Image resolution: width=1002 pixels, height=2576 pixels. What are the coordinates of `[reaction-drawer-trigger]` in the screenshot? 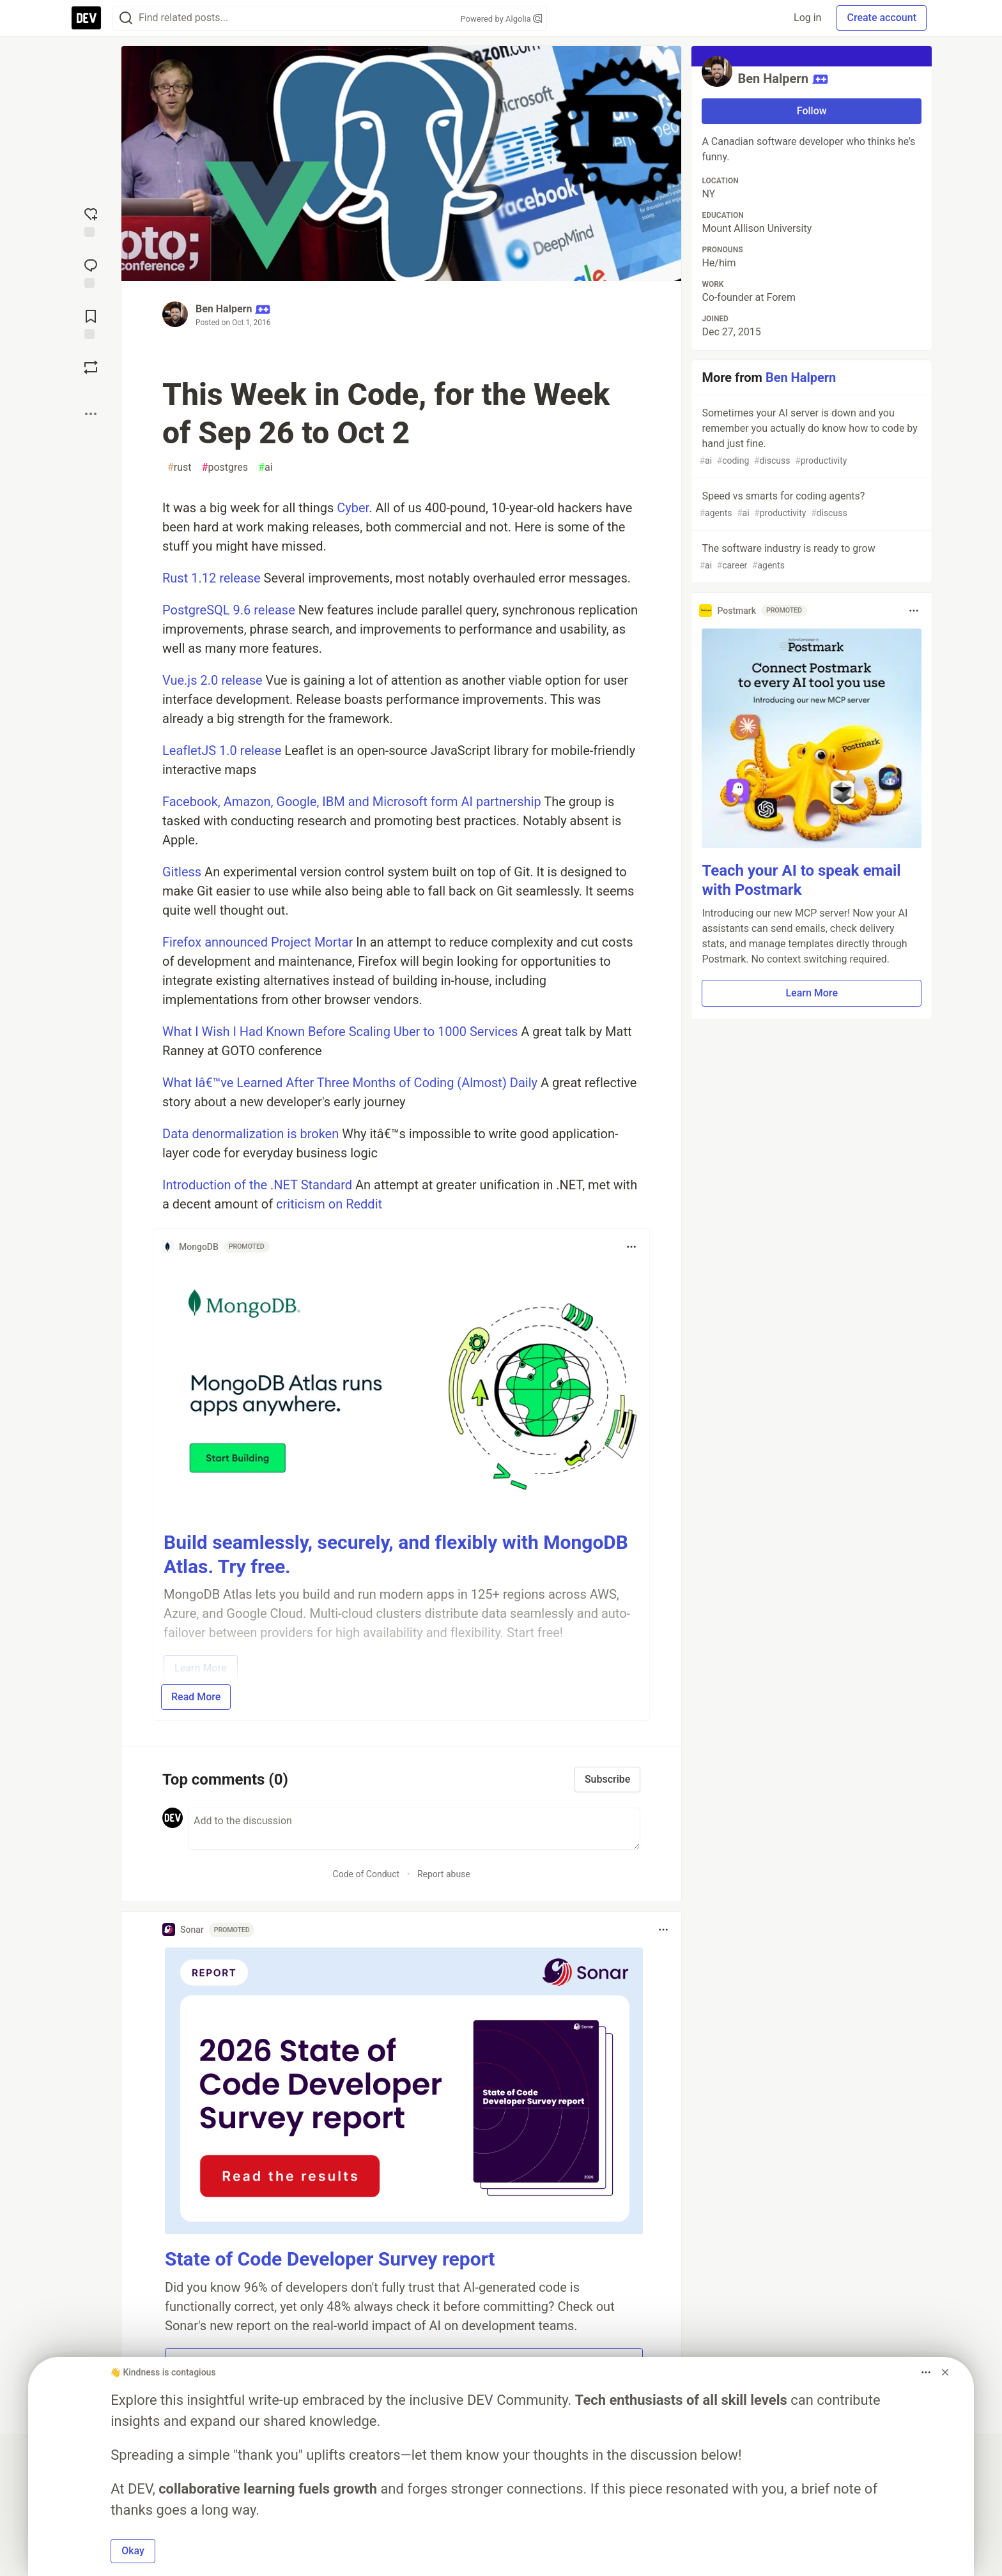 It's located at (90, 221).